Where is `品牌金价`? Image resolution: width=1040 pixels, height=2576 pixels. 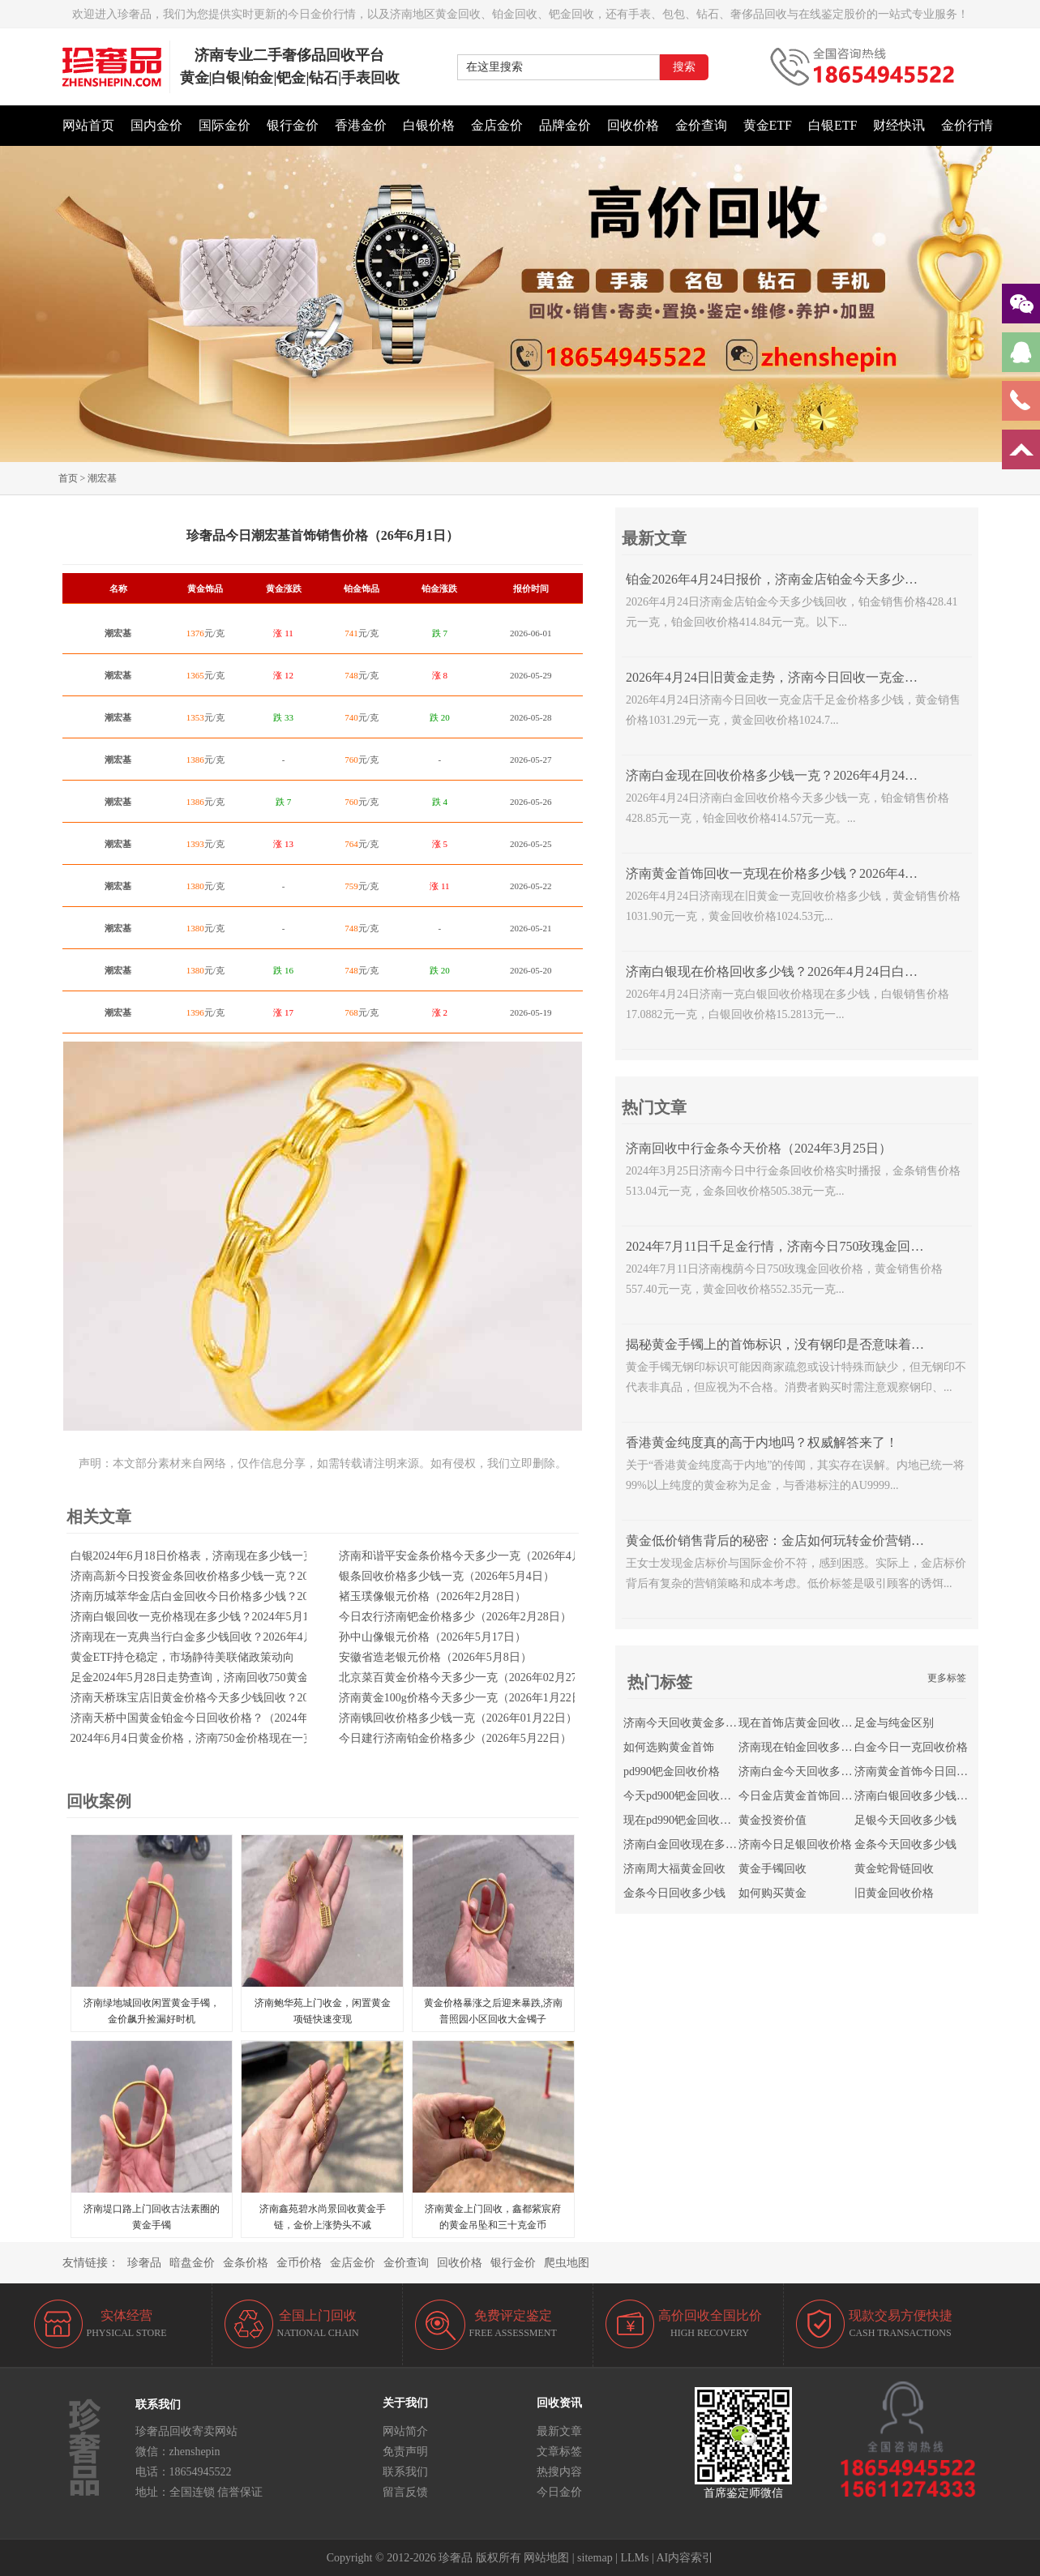 品牌金价 is located at coordinates (565, 125).